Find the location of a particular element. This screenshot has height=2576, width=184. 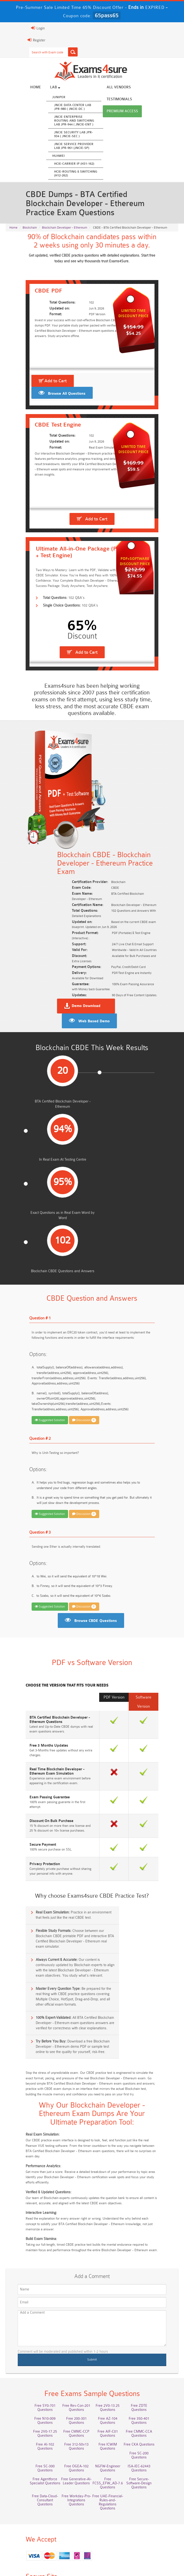

Register is located at coordinates (15, 40).